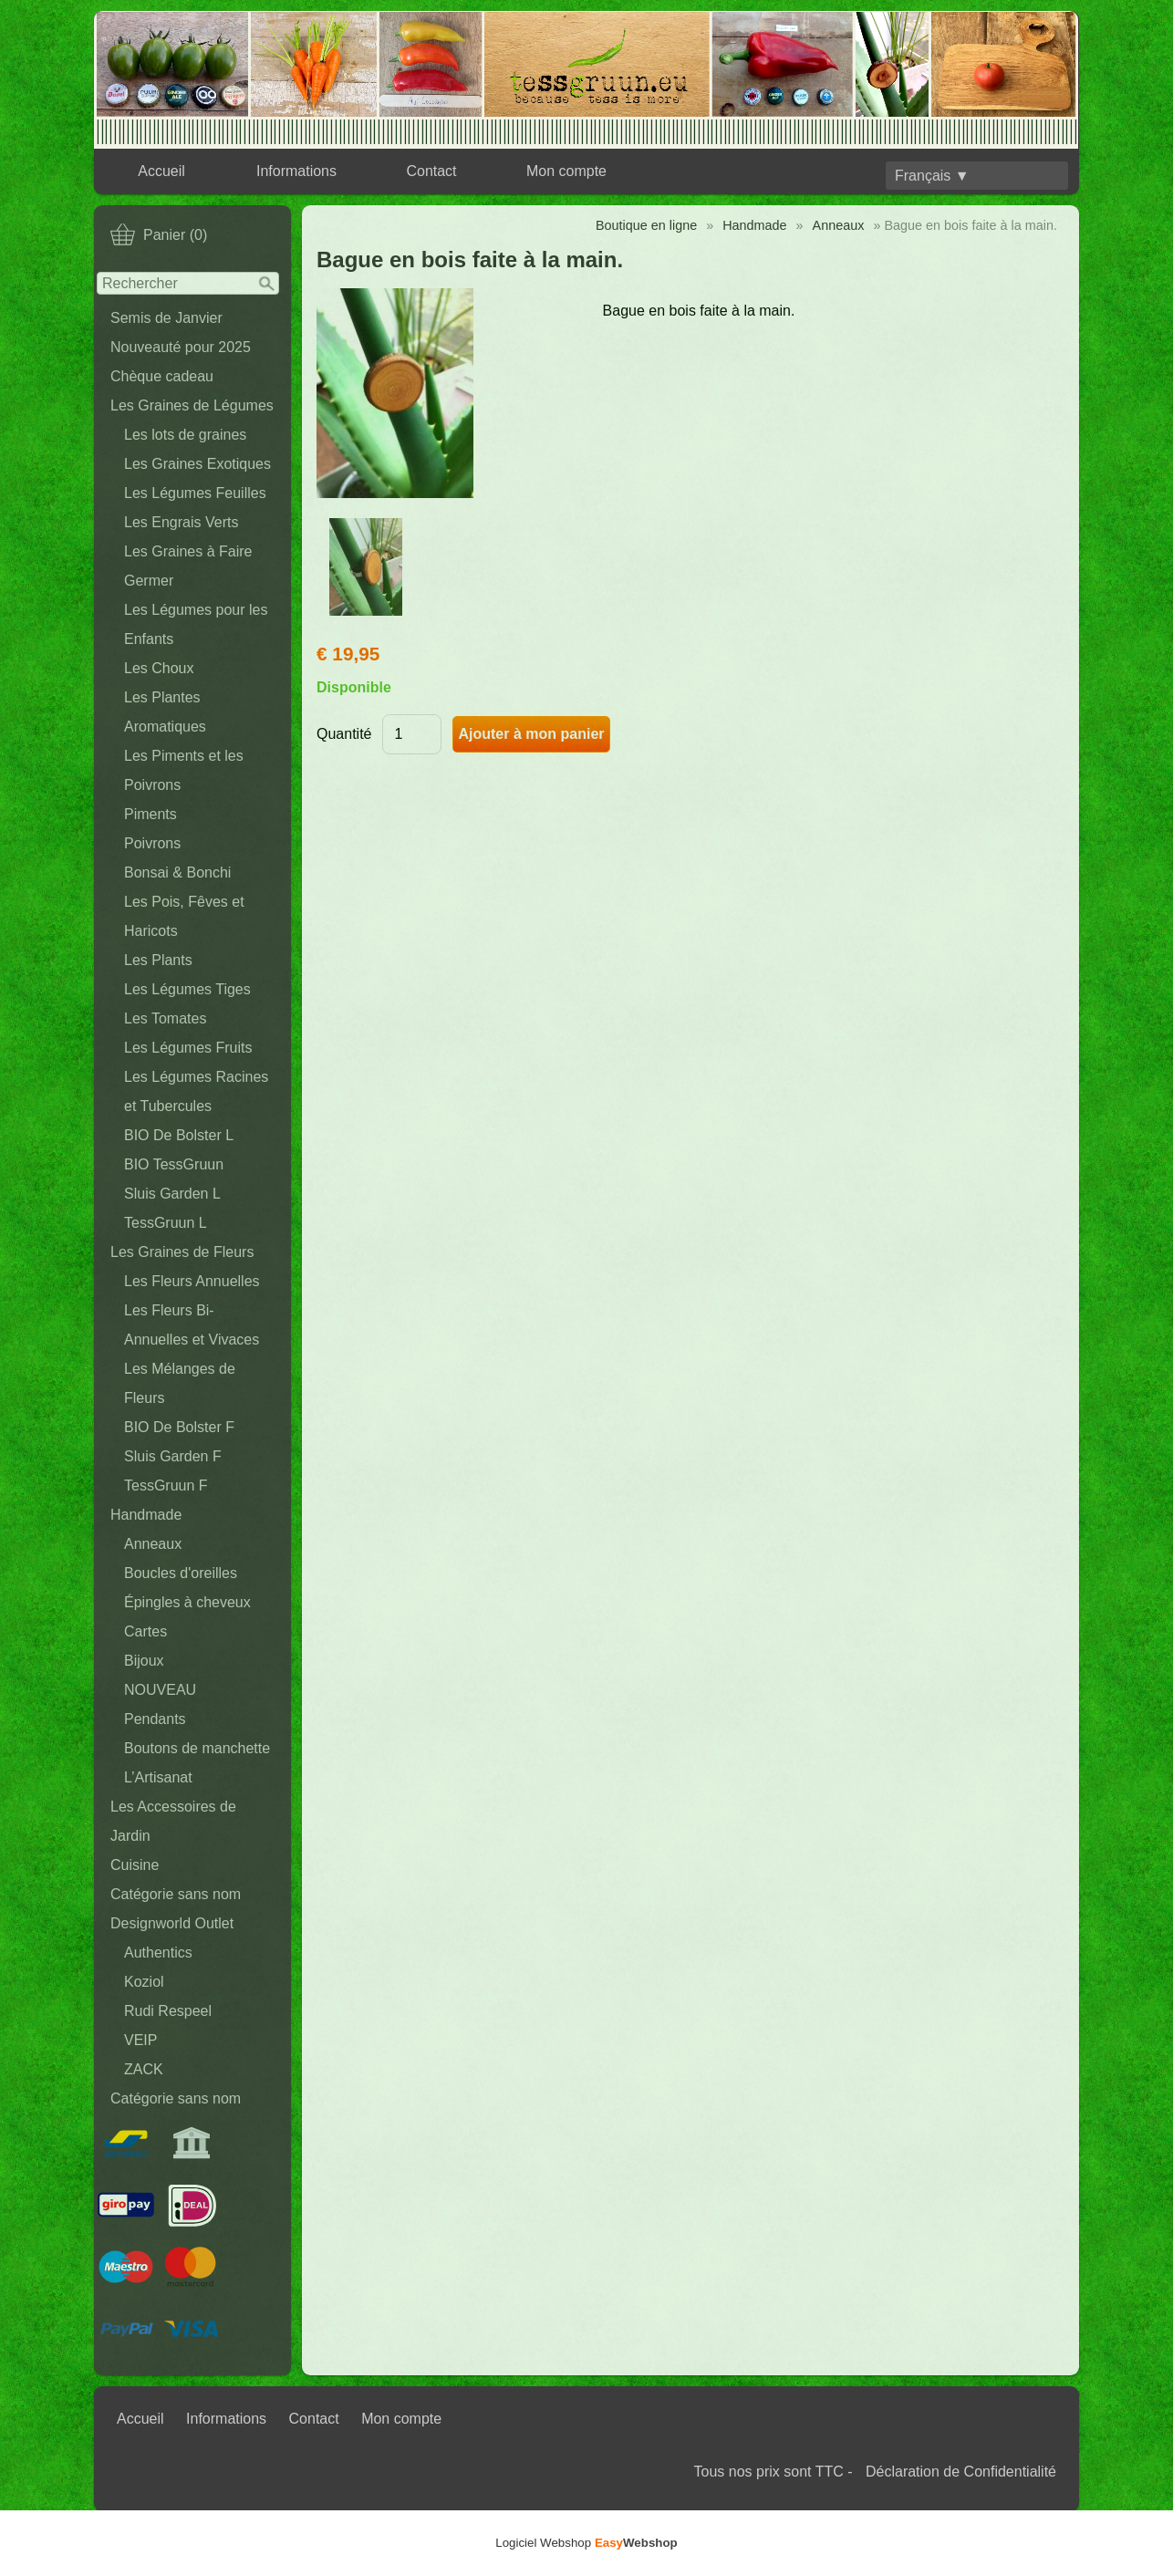 The height and width of the screenshot is (2576, 1173). Describe the element at coordinates (158, 960) in the screenshot. I see `Les Plants` at that location.